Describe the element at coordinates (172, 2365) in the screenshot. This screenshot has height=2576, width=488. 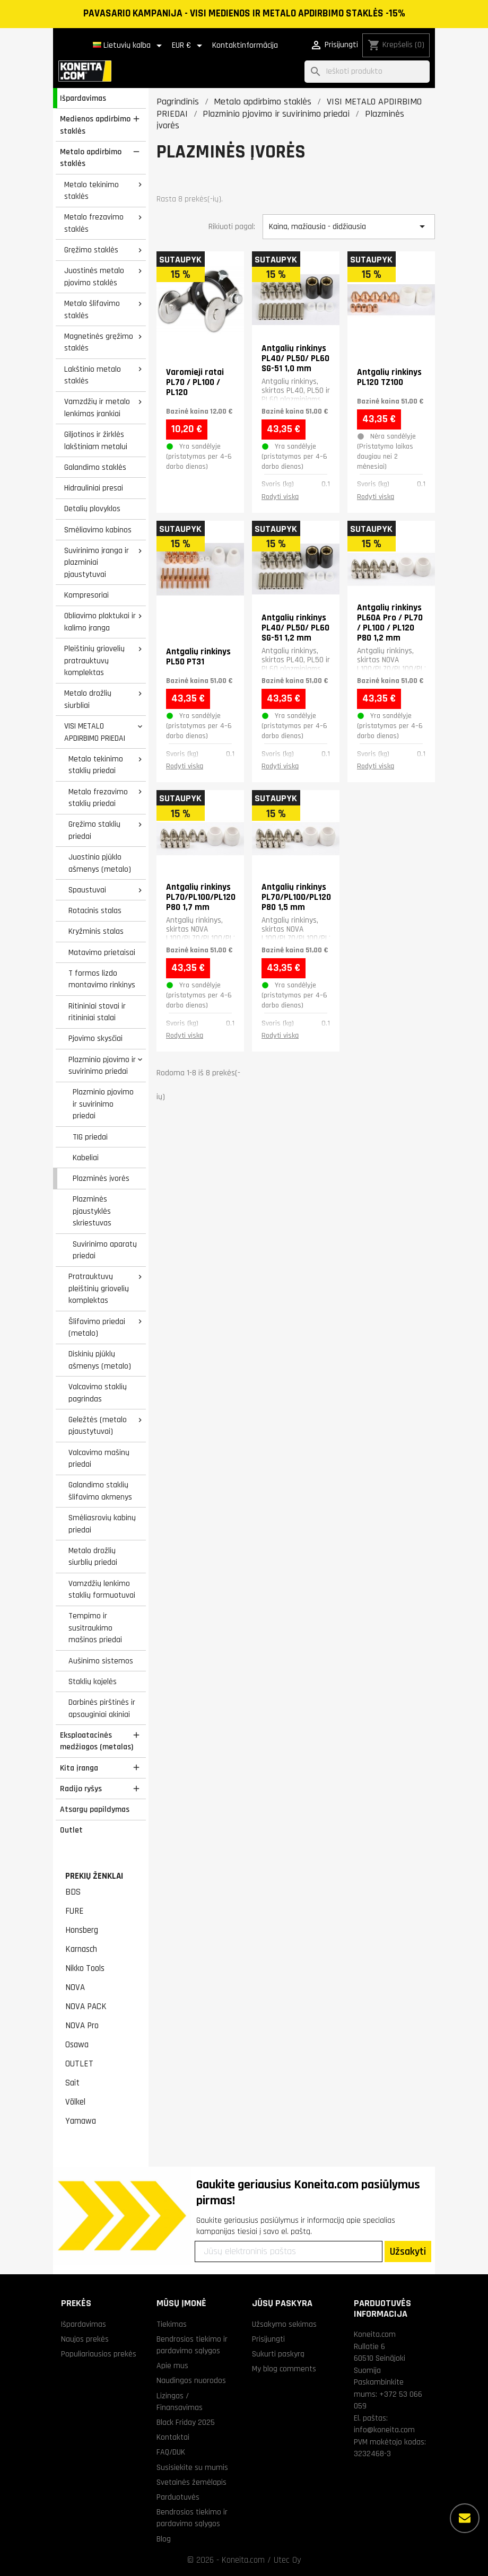
I see `Apie mus` at that location.